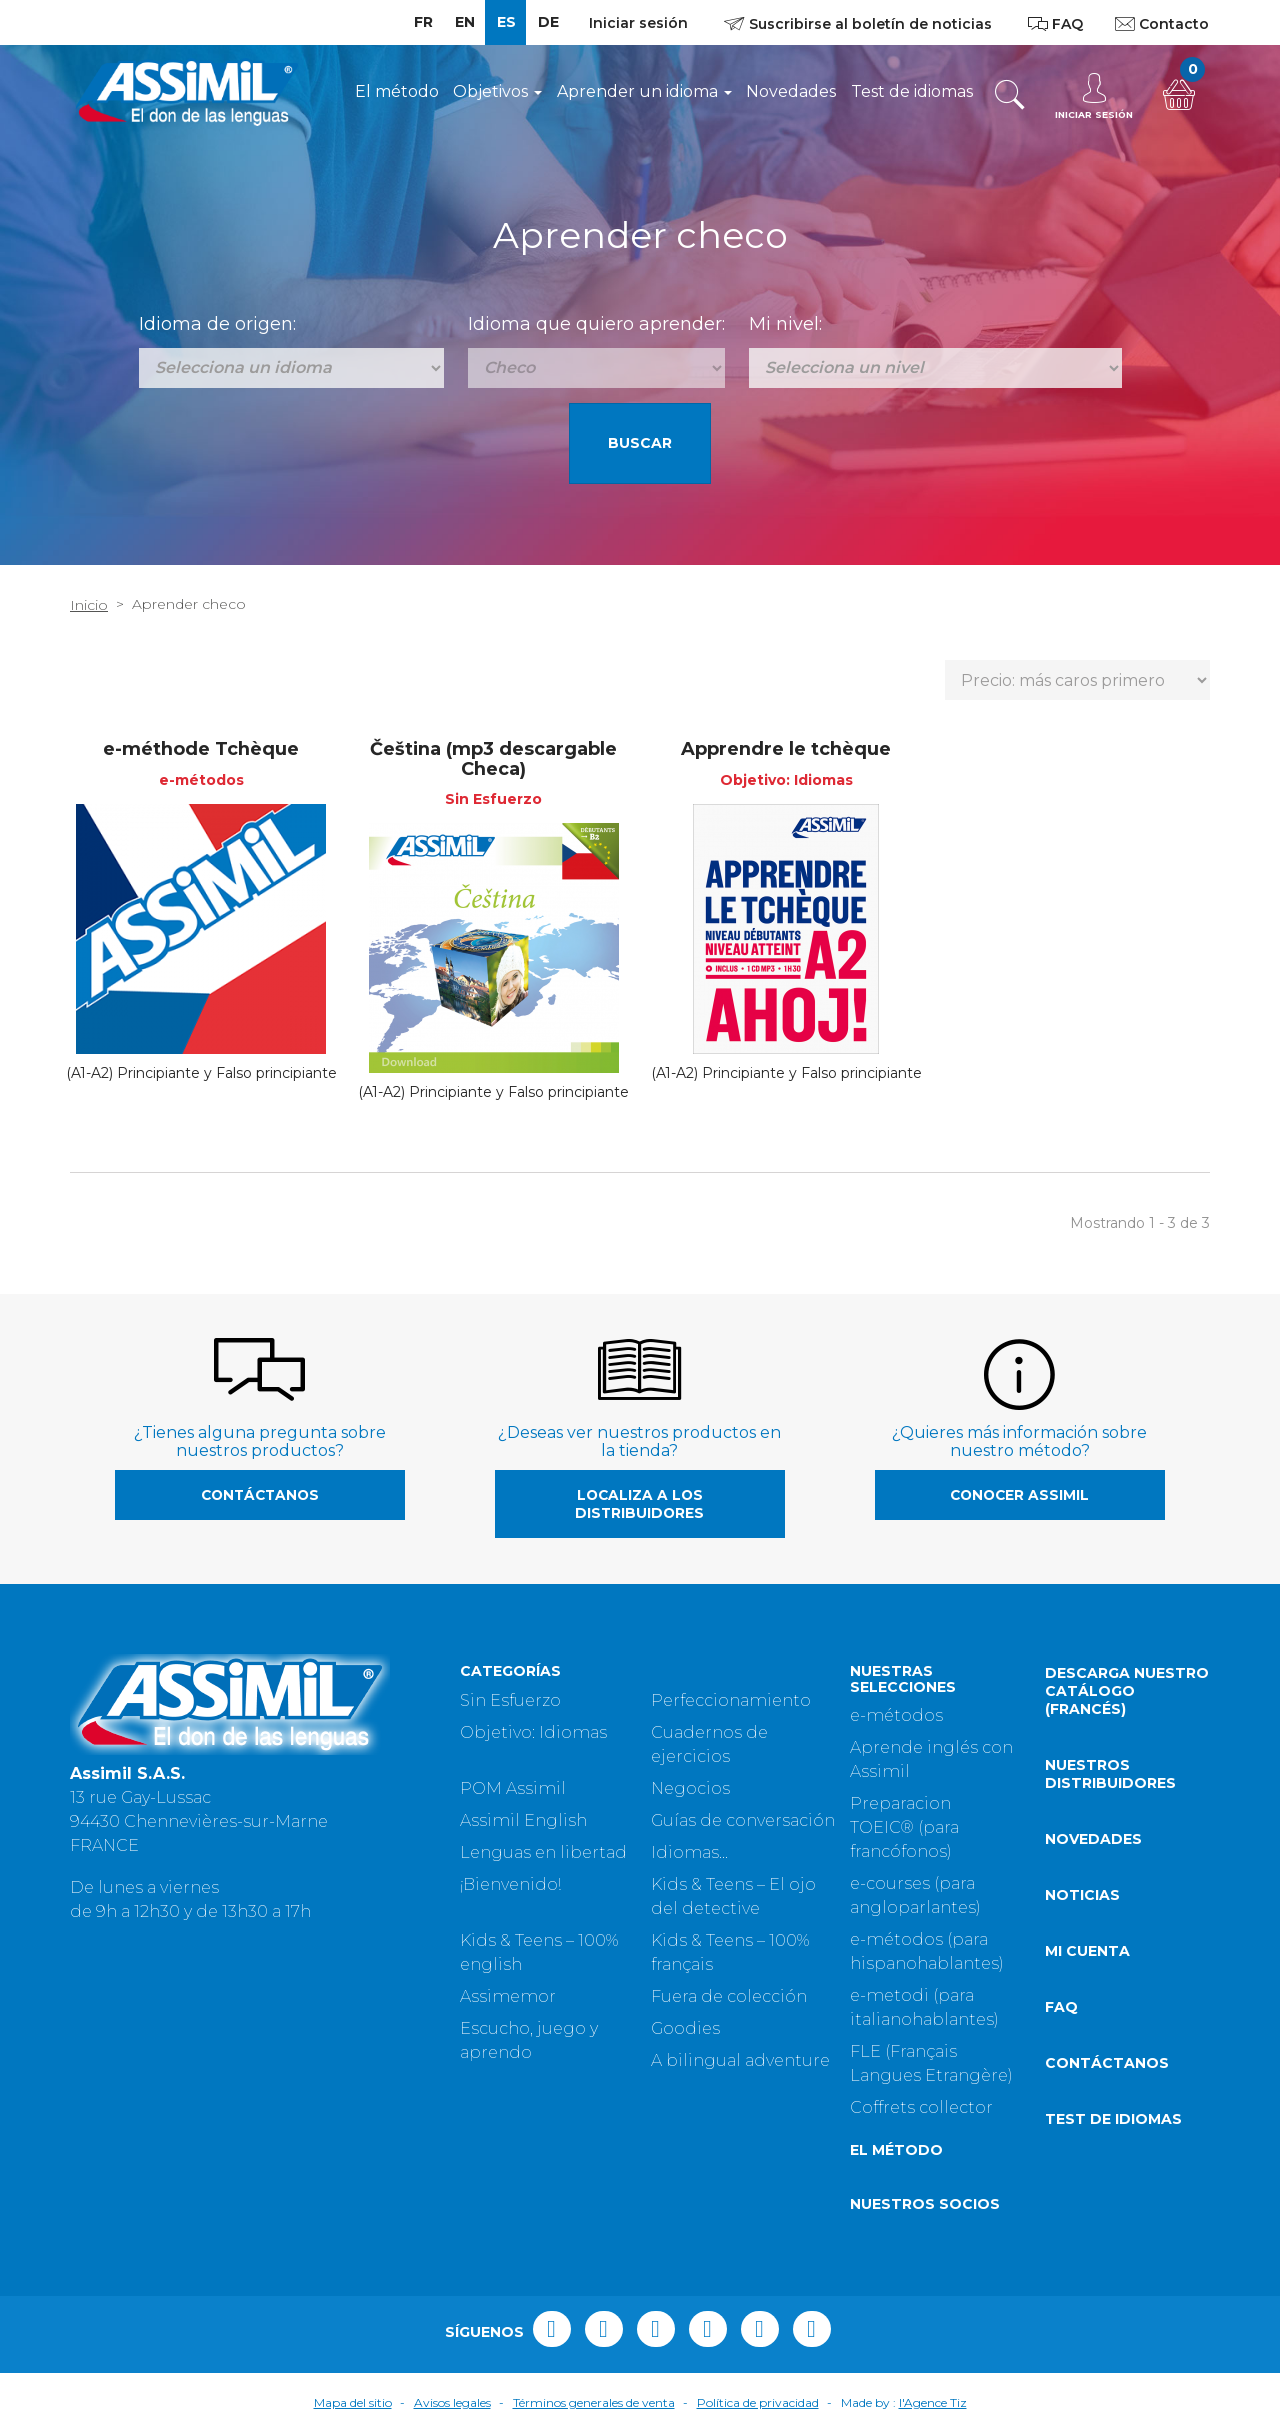 The image size is (1280, 2432). I want to click on Noticias, so click(1082, 1895).